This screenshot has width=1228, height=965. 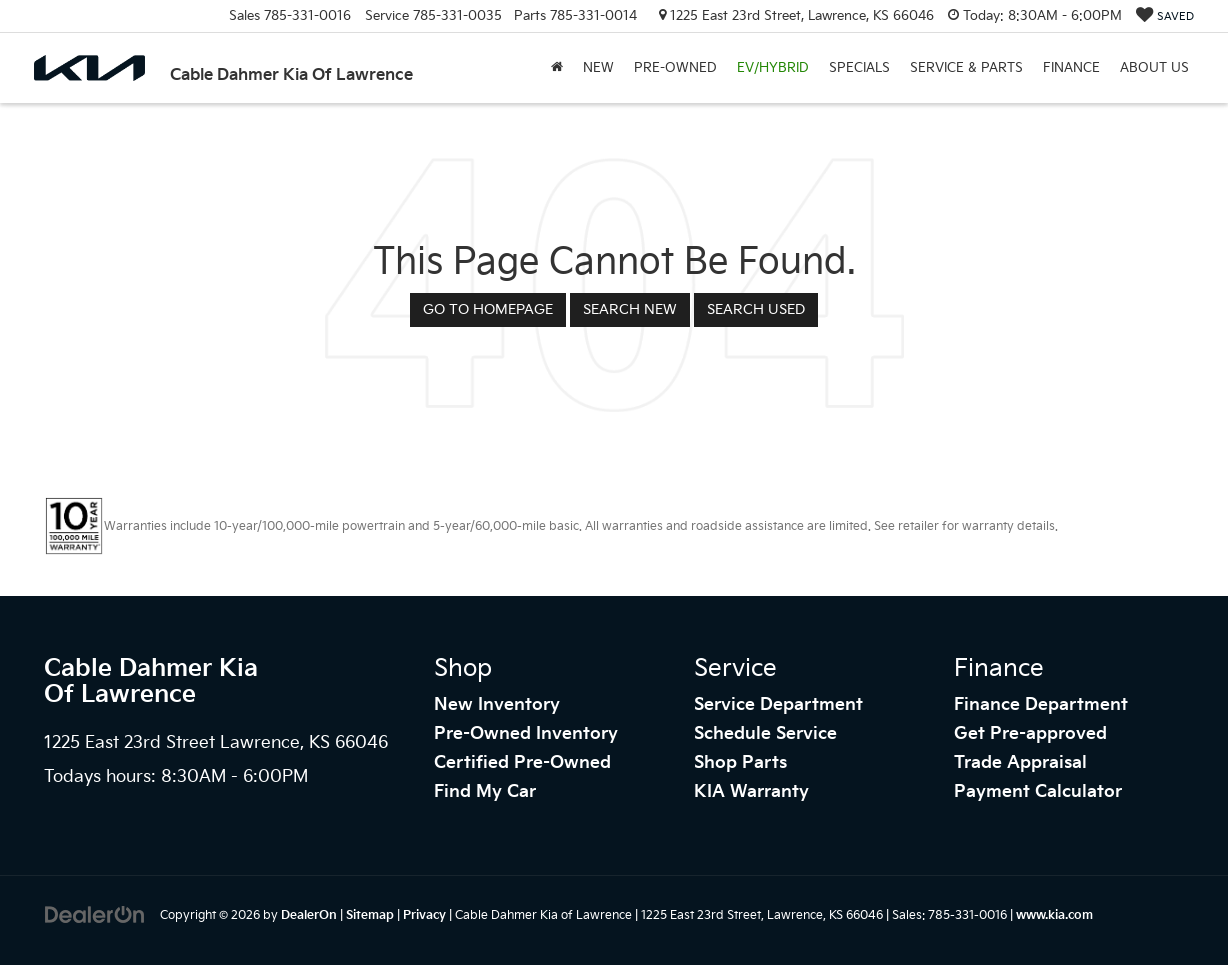 What do you see at coordinates (778, 705) in the screenshot?
I see `Service Department` at bounding box center [778, 705].